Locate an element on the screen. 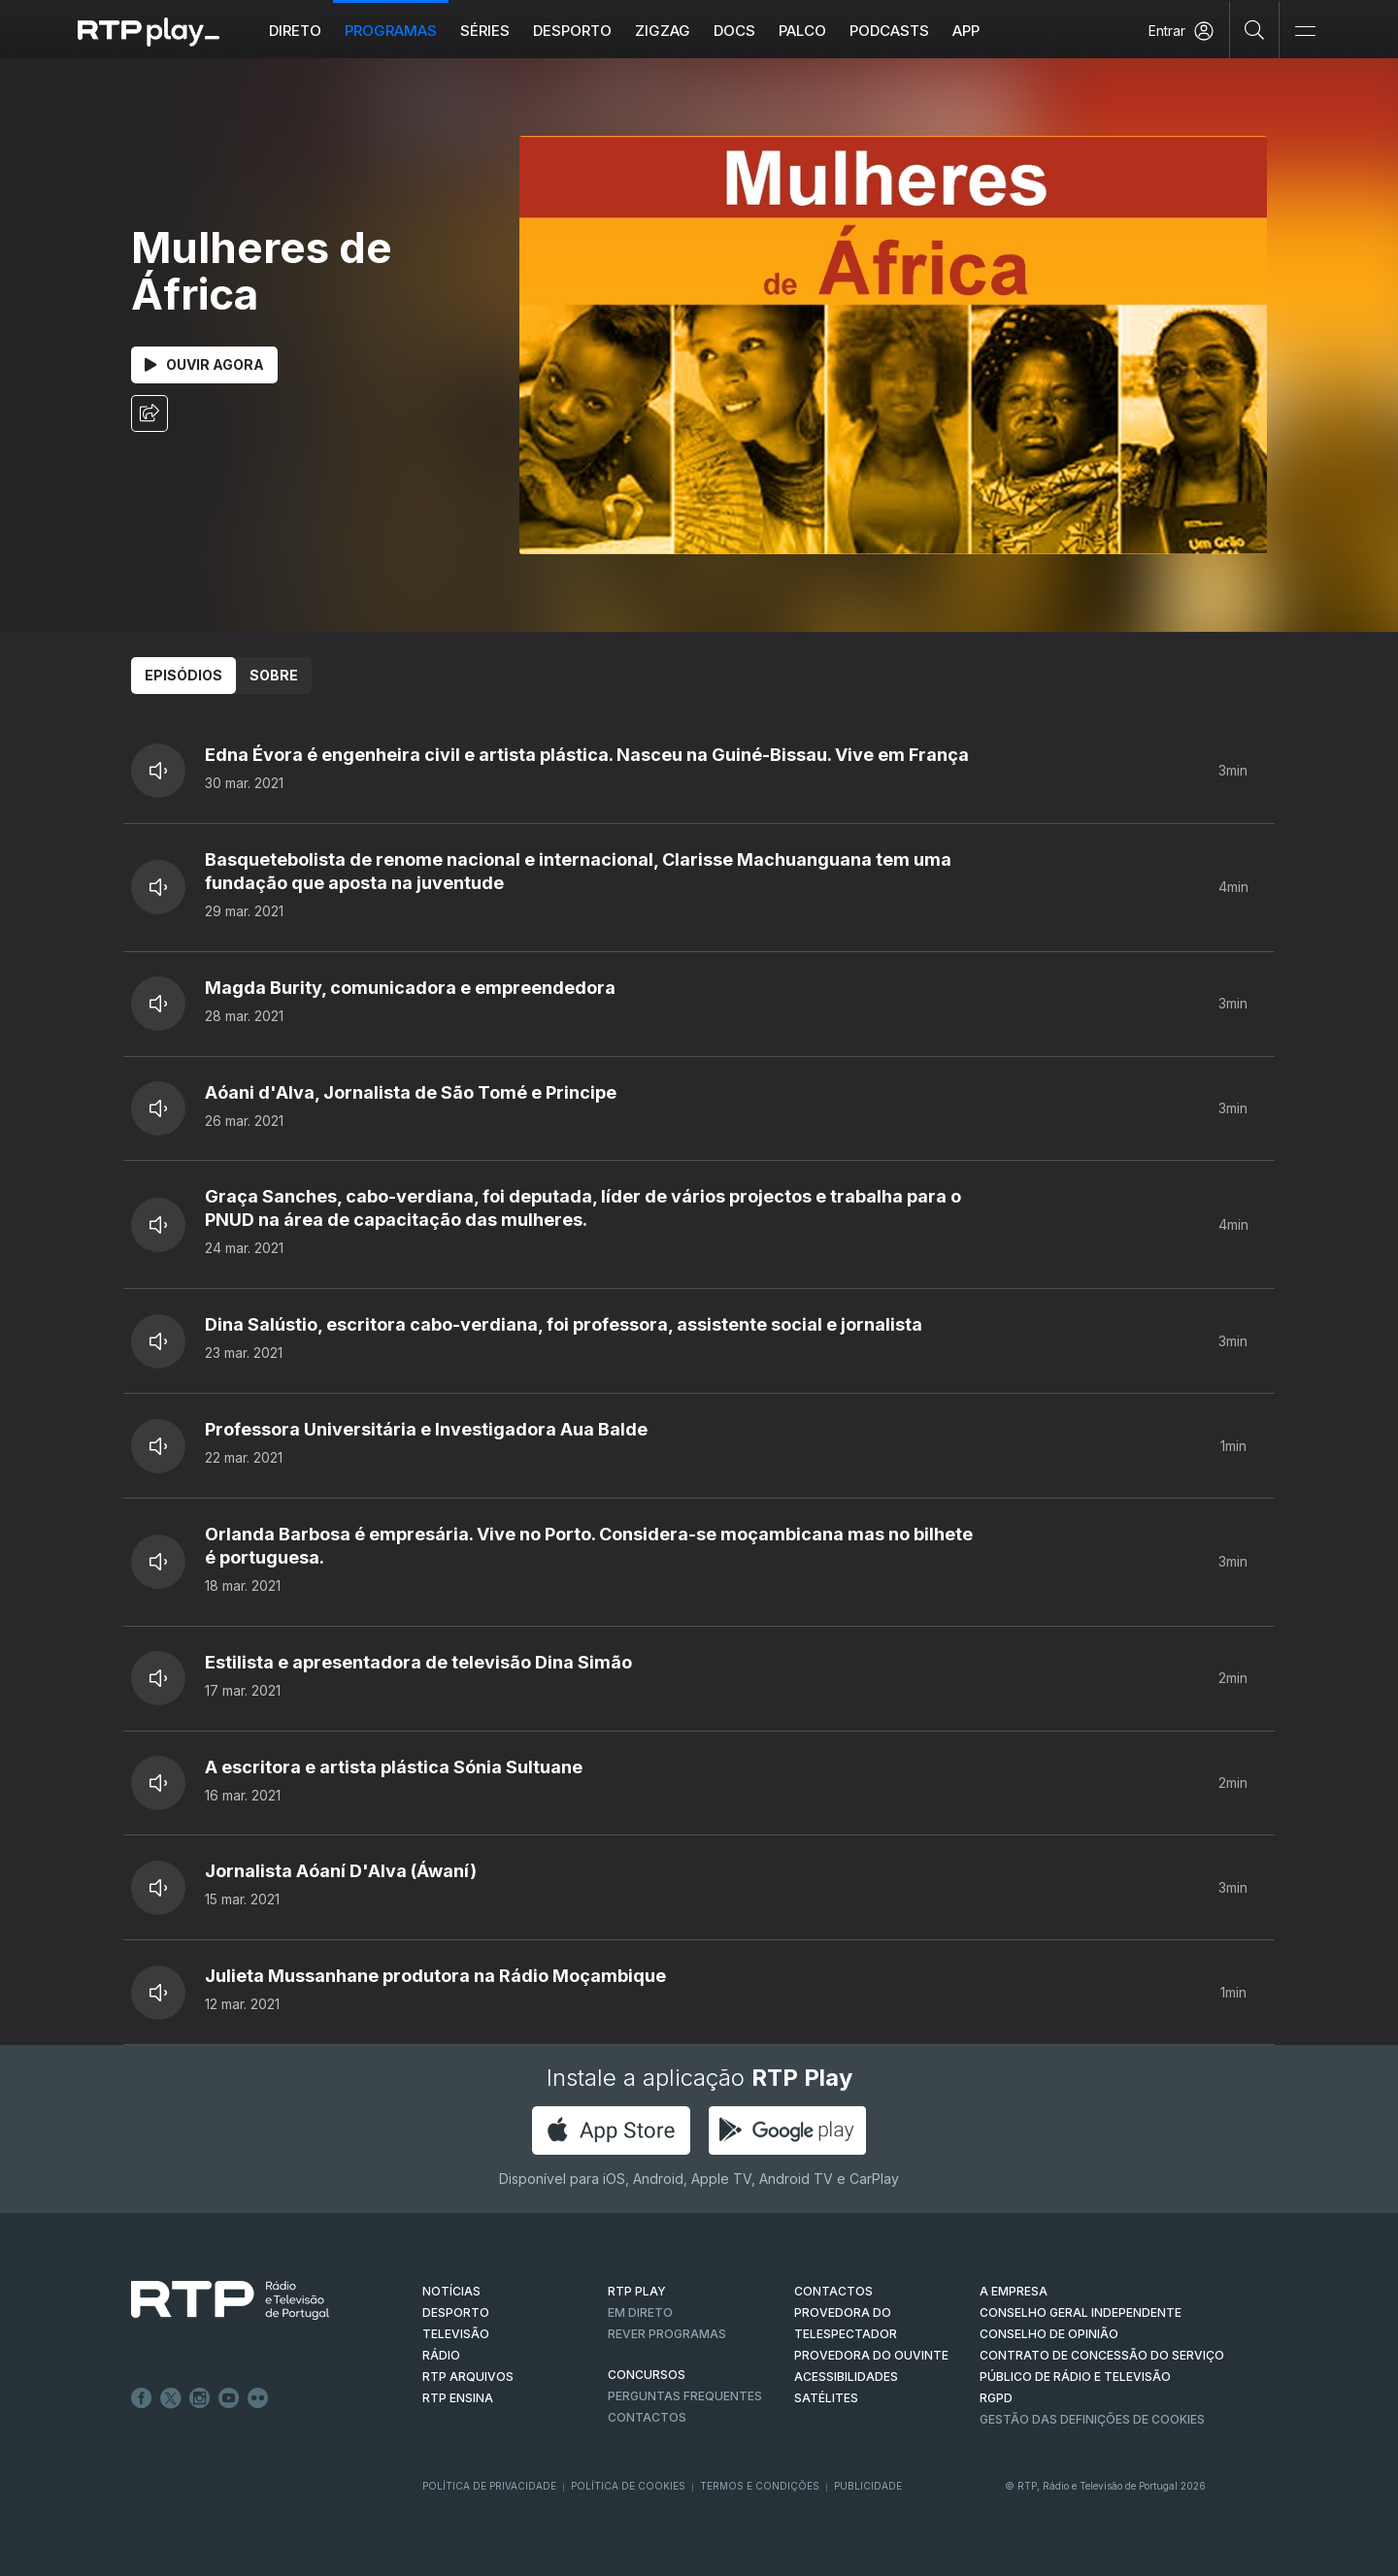 Image resolution: width=1398 pixels, height=2576 pixels. Palco is located at coordinates (802, 30).